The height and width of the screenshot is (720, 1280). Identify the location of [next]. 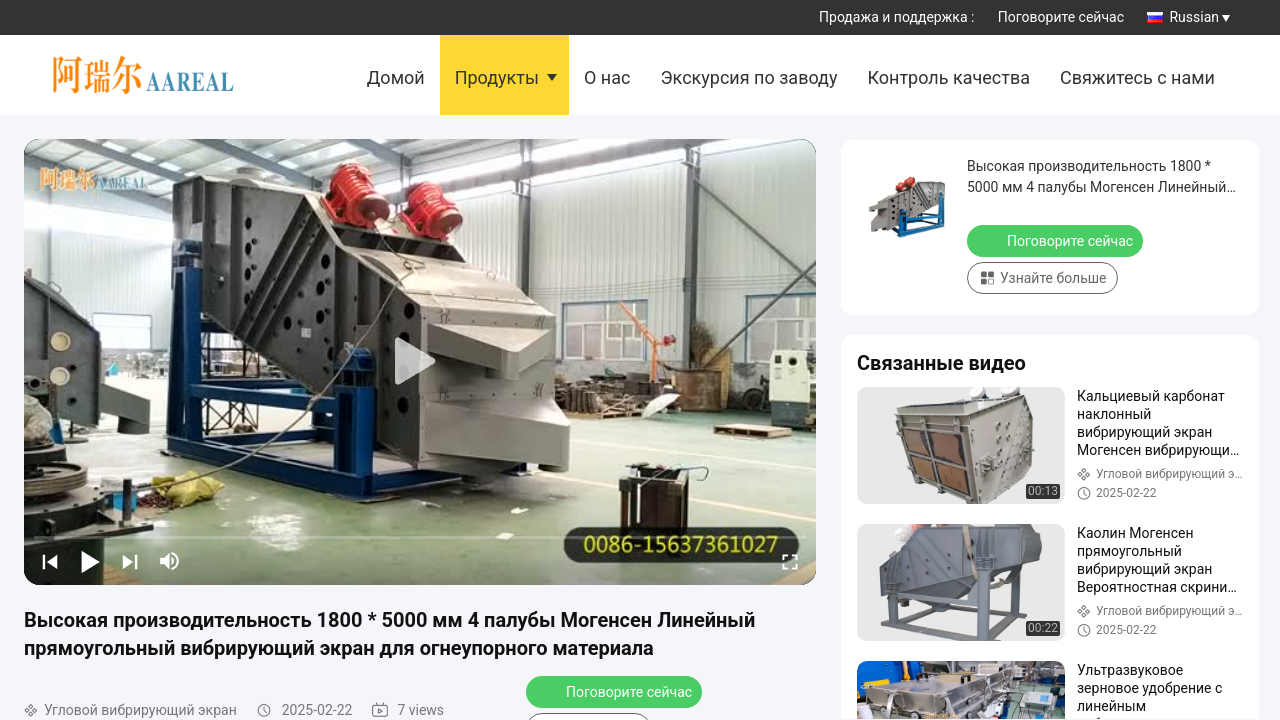
(130, 561).